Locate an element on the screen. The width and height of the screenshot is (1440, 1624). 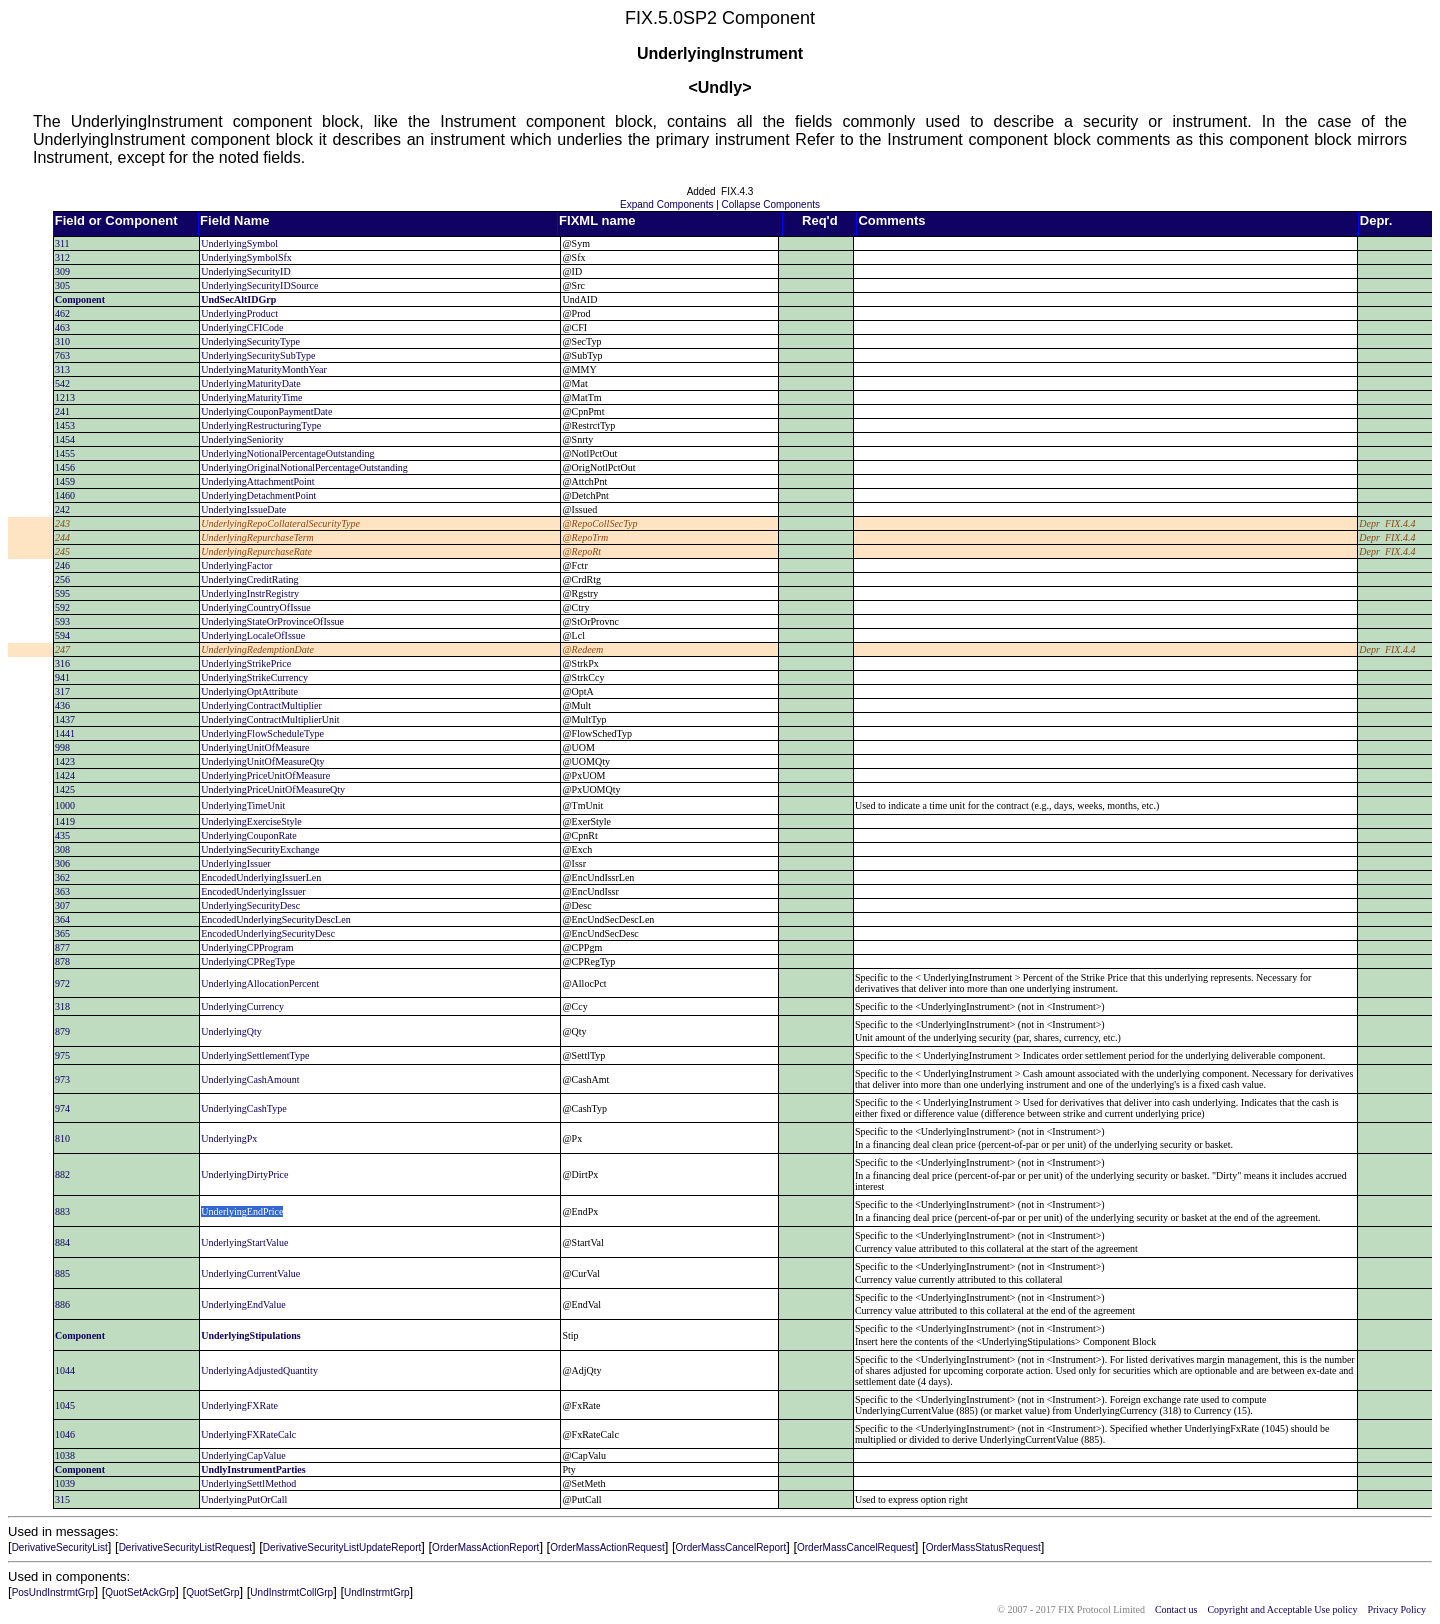
UnderlyingCurrentValue is located at coordinates (250, 1273).